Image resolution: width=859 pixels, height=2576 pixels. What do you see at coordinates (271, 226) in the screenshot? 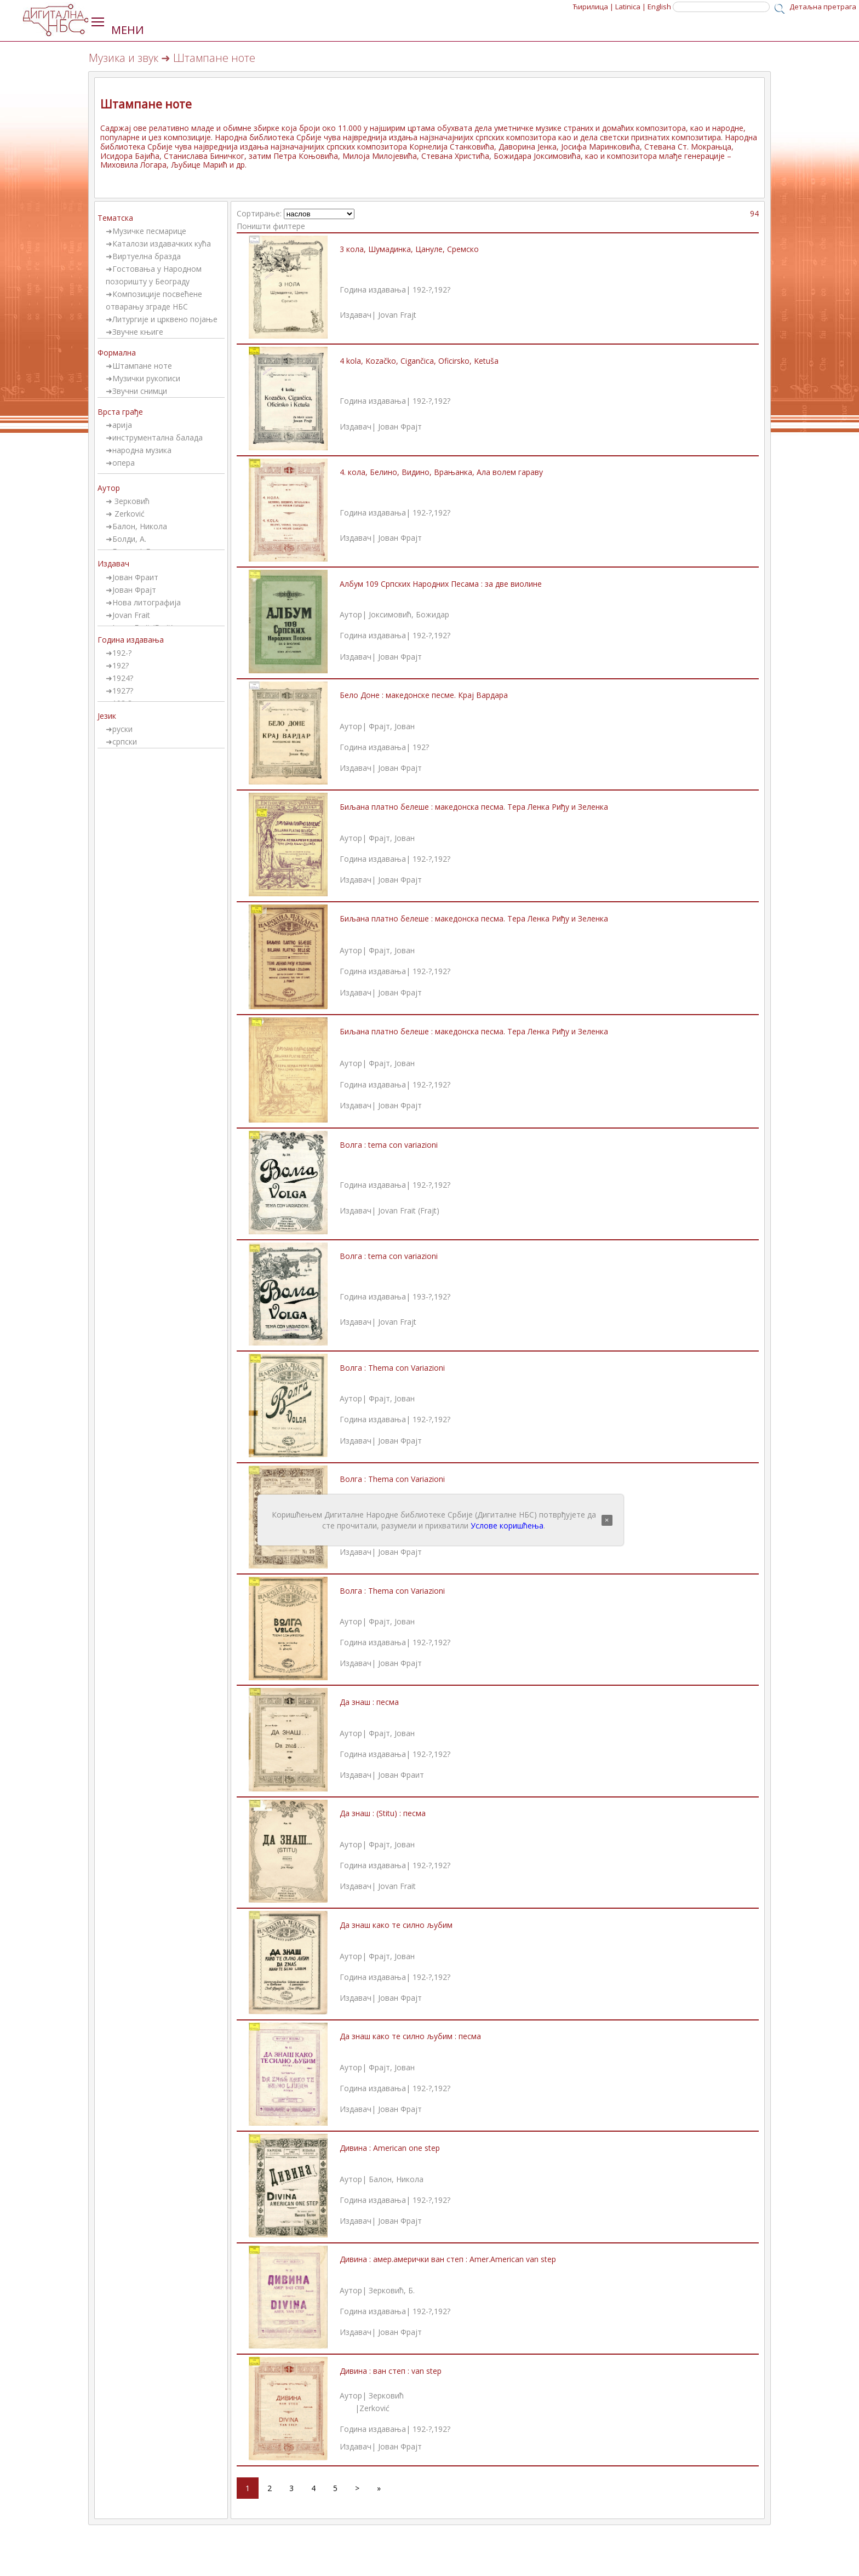
I see `Поништи филтере` at bounding box center [271, 226].